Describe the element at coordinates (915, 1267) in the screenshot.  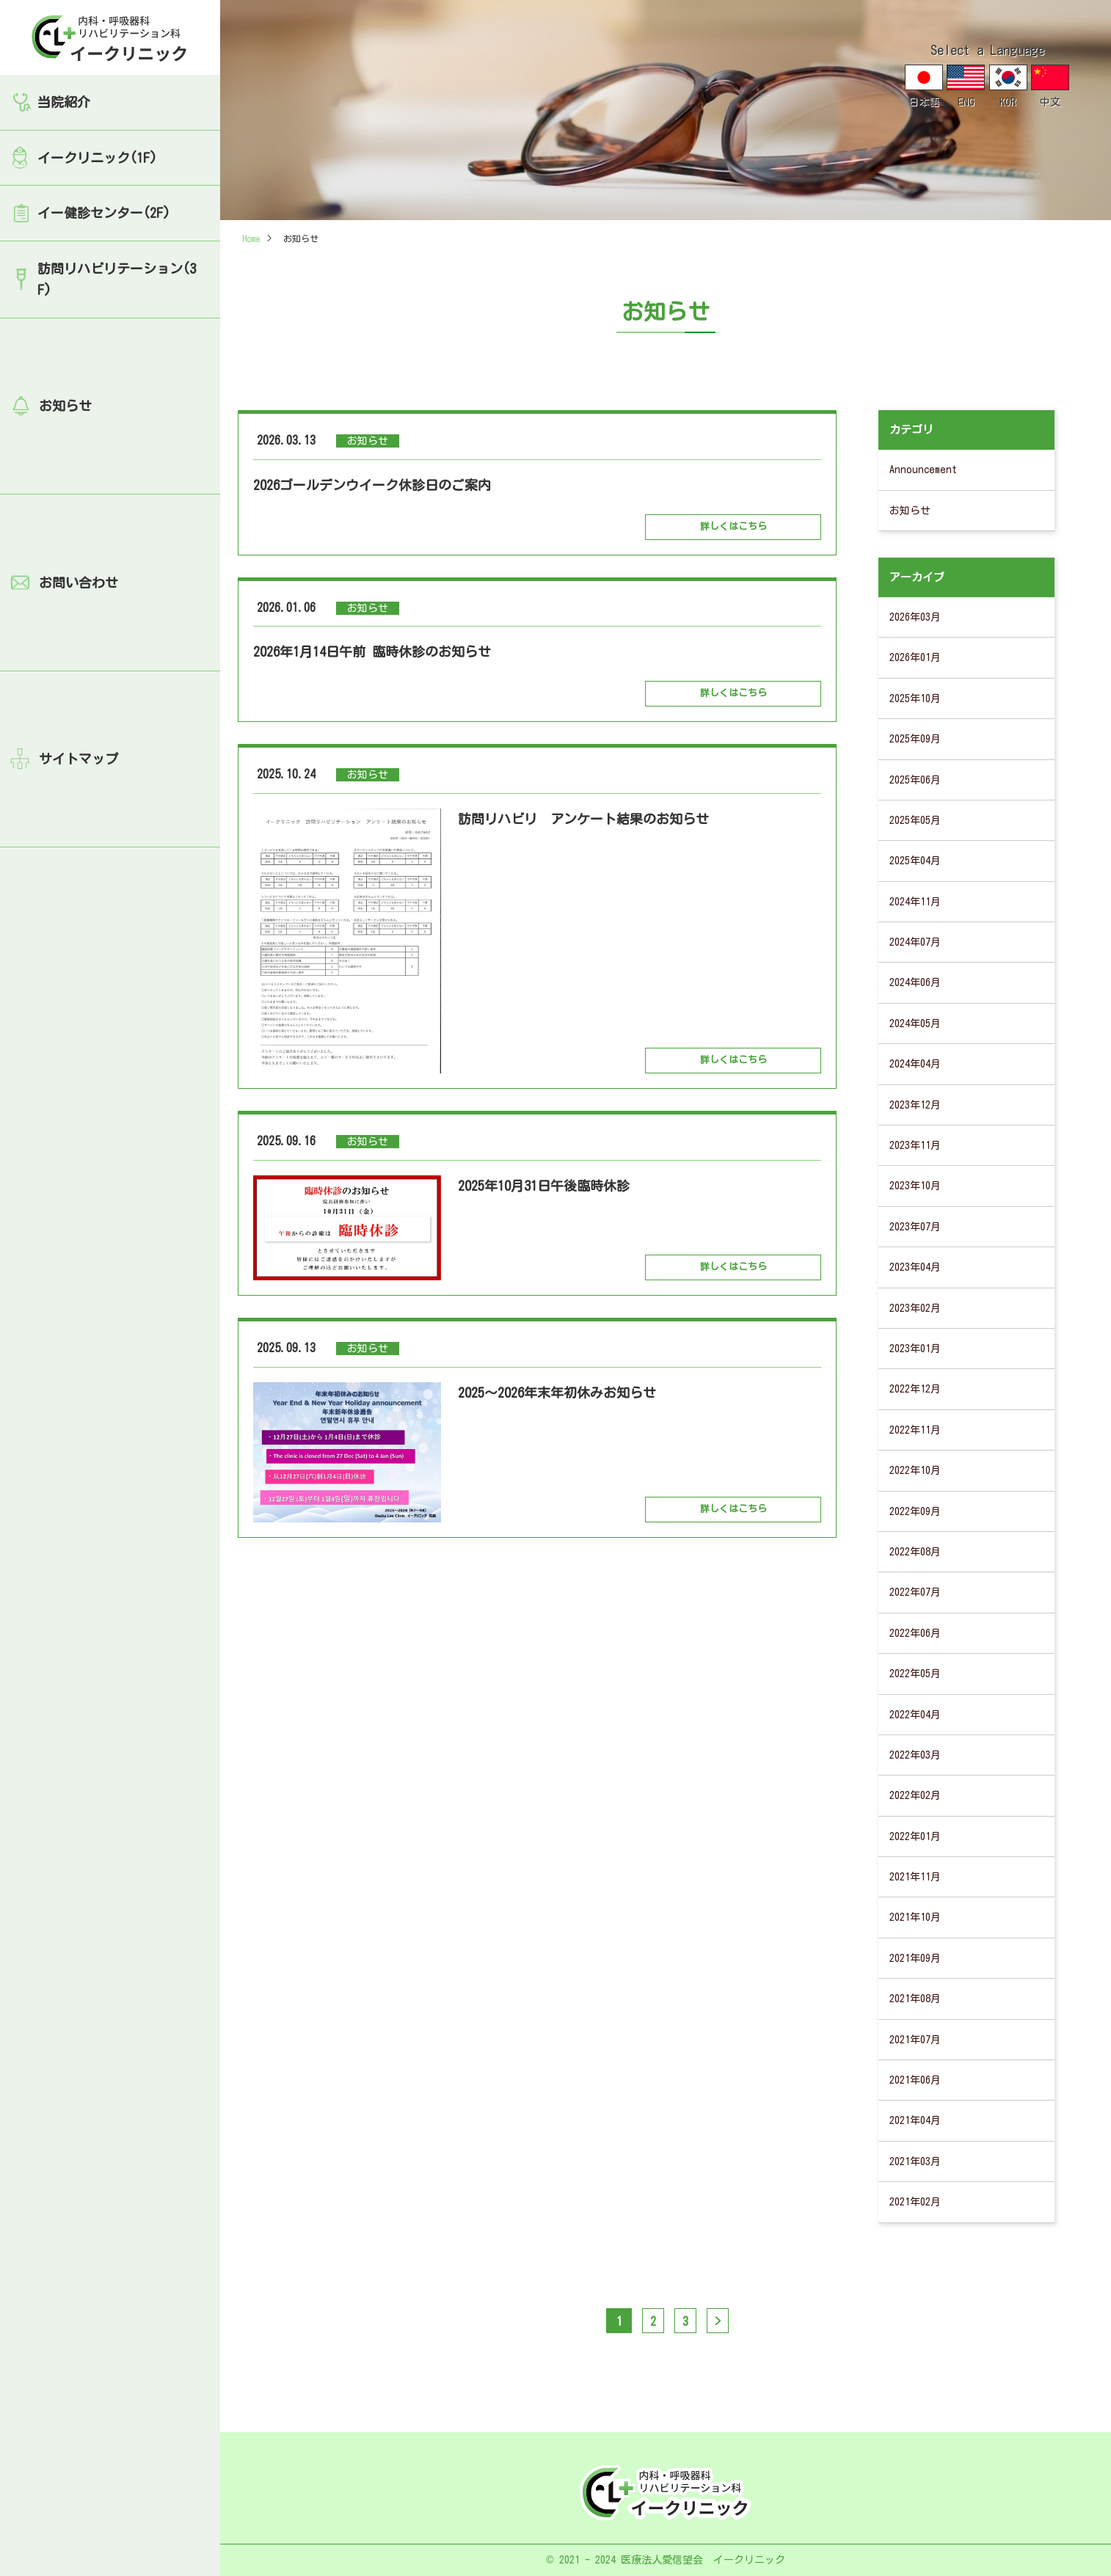
I see `2023年04月` at that location.